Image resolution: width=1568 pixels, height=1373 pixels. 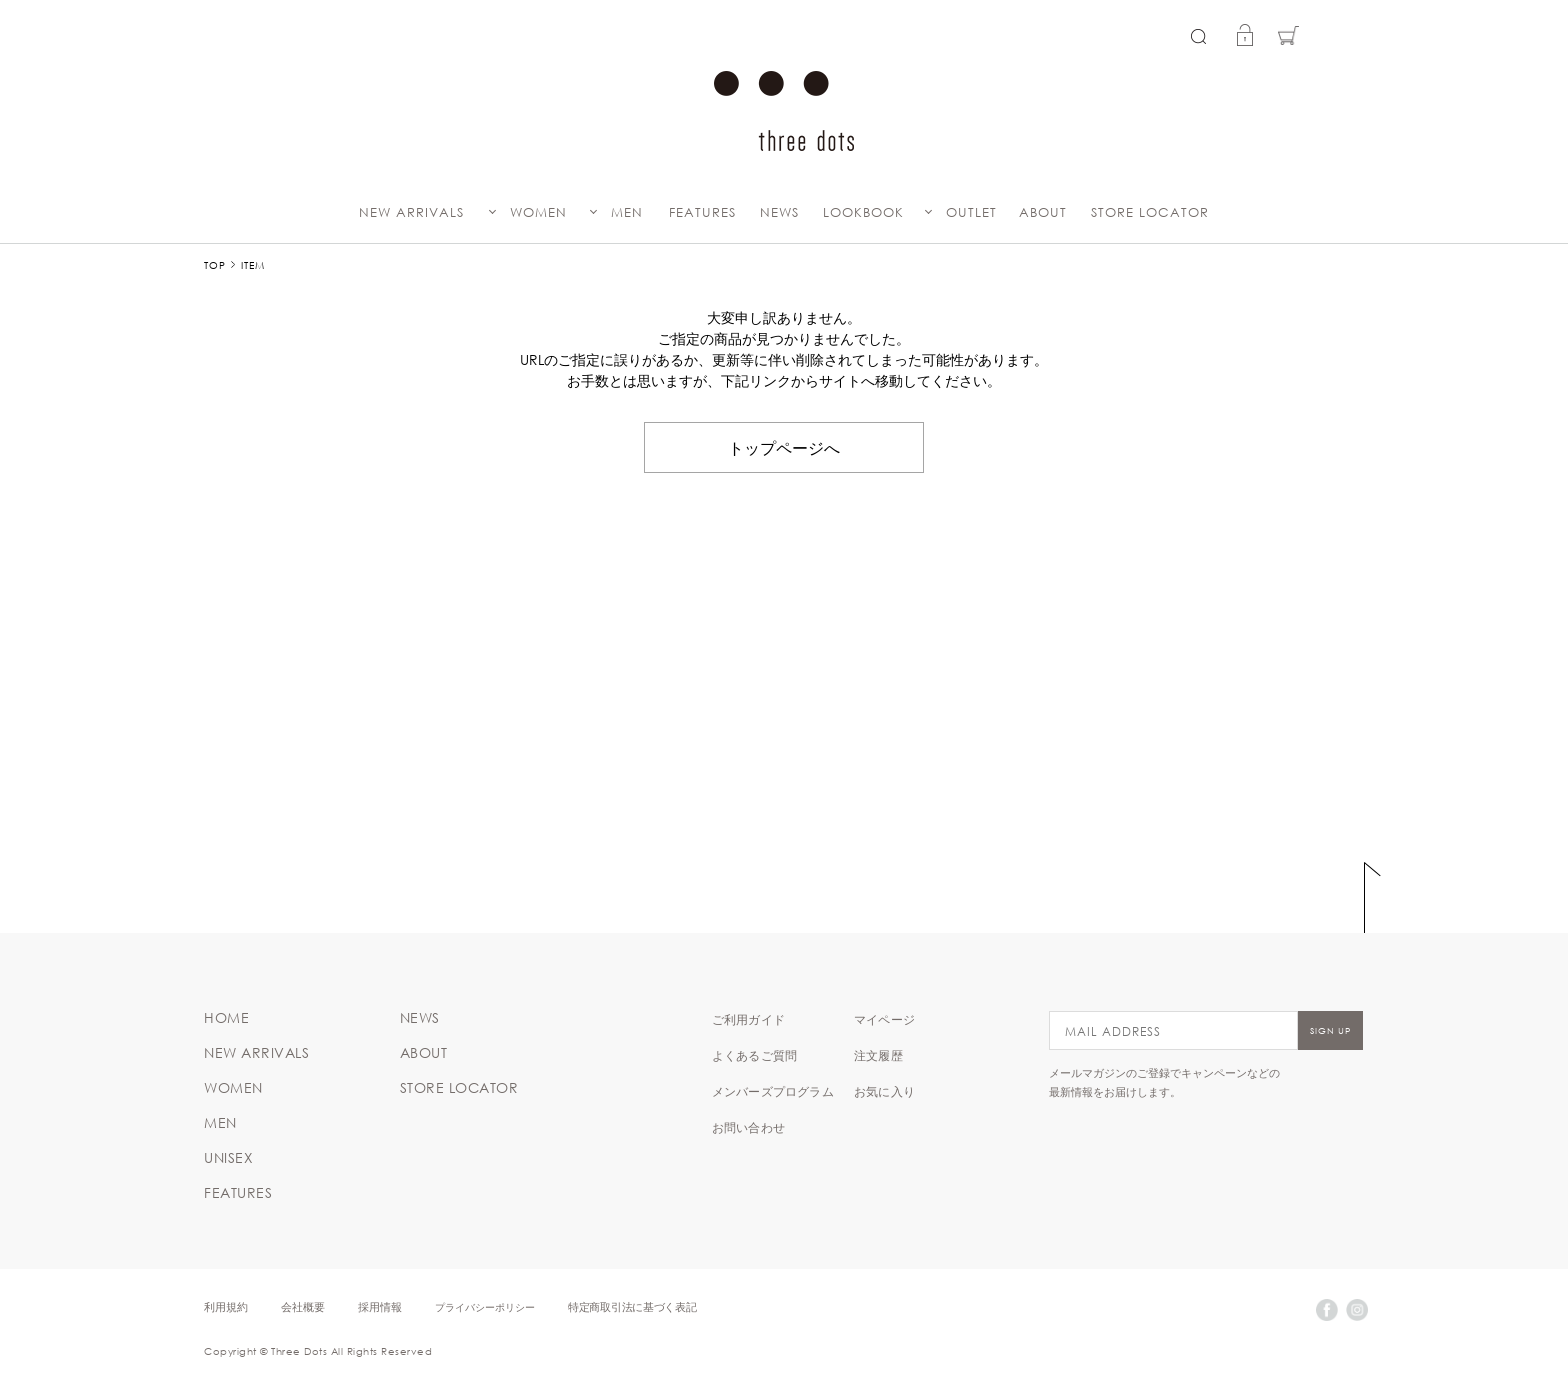 I want to click on FEATURES, so click(x=702, y=212).